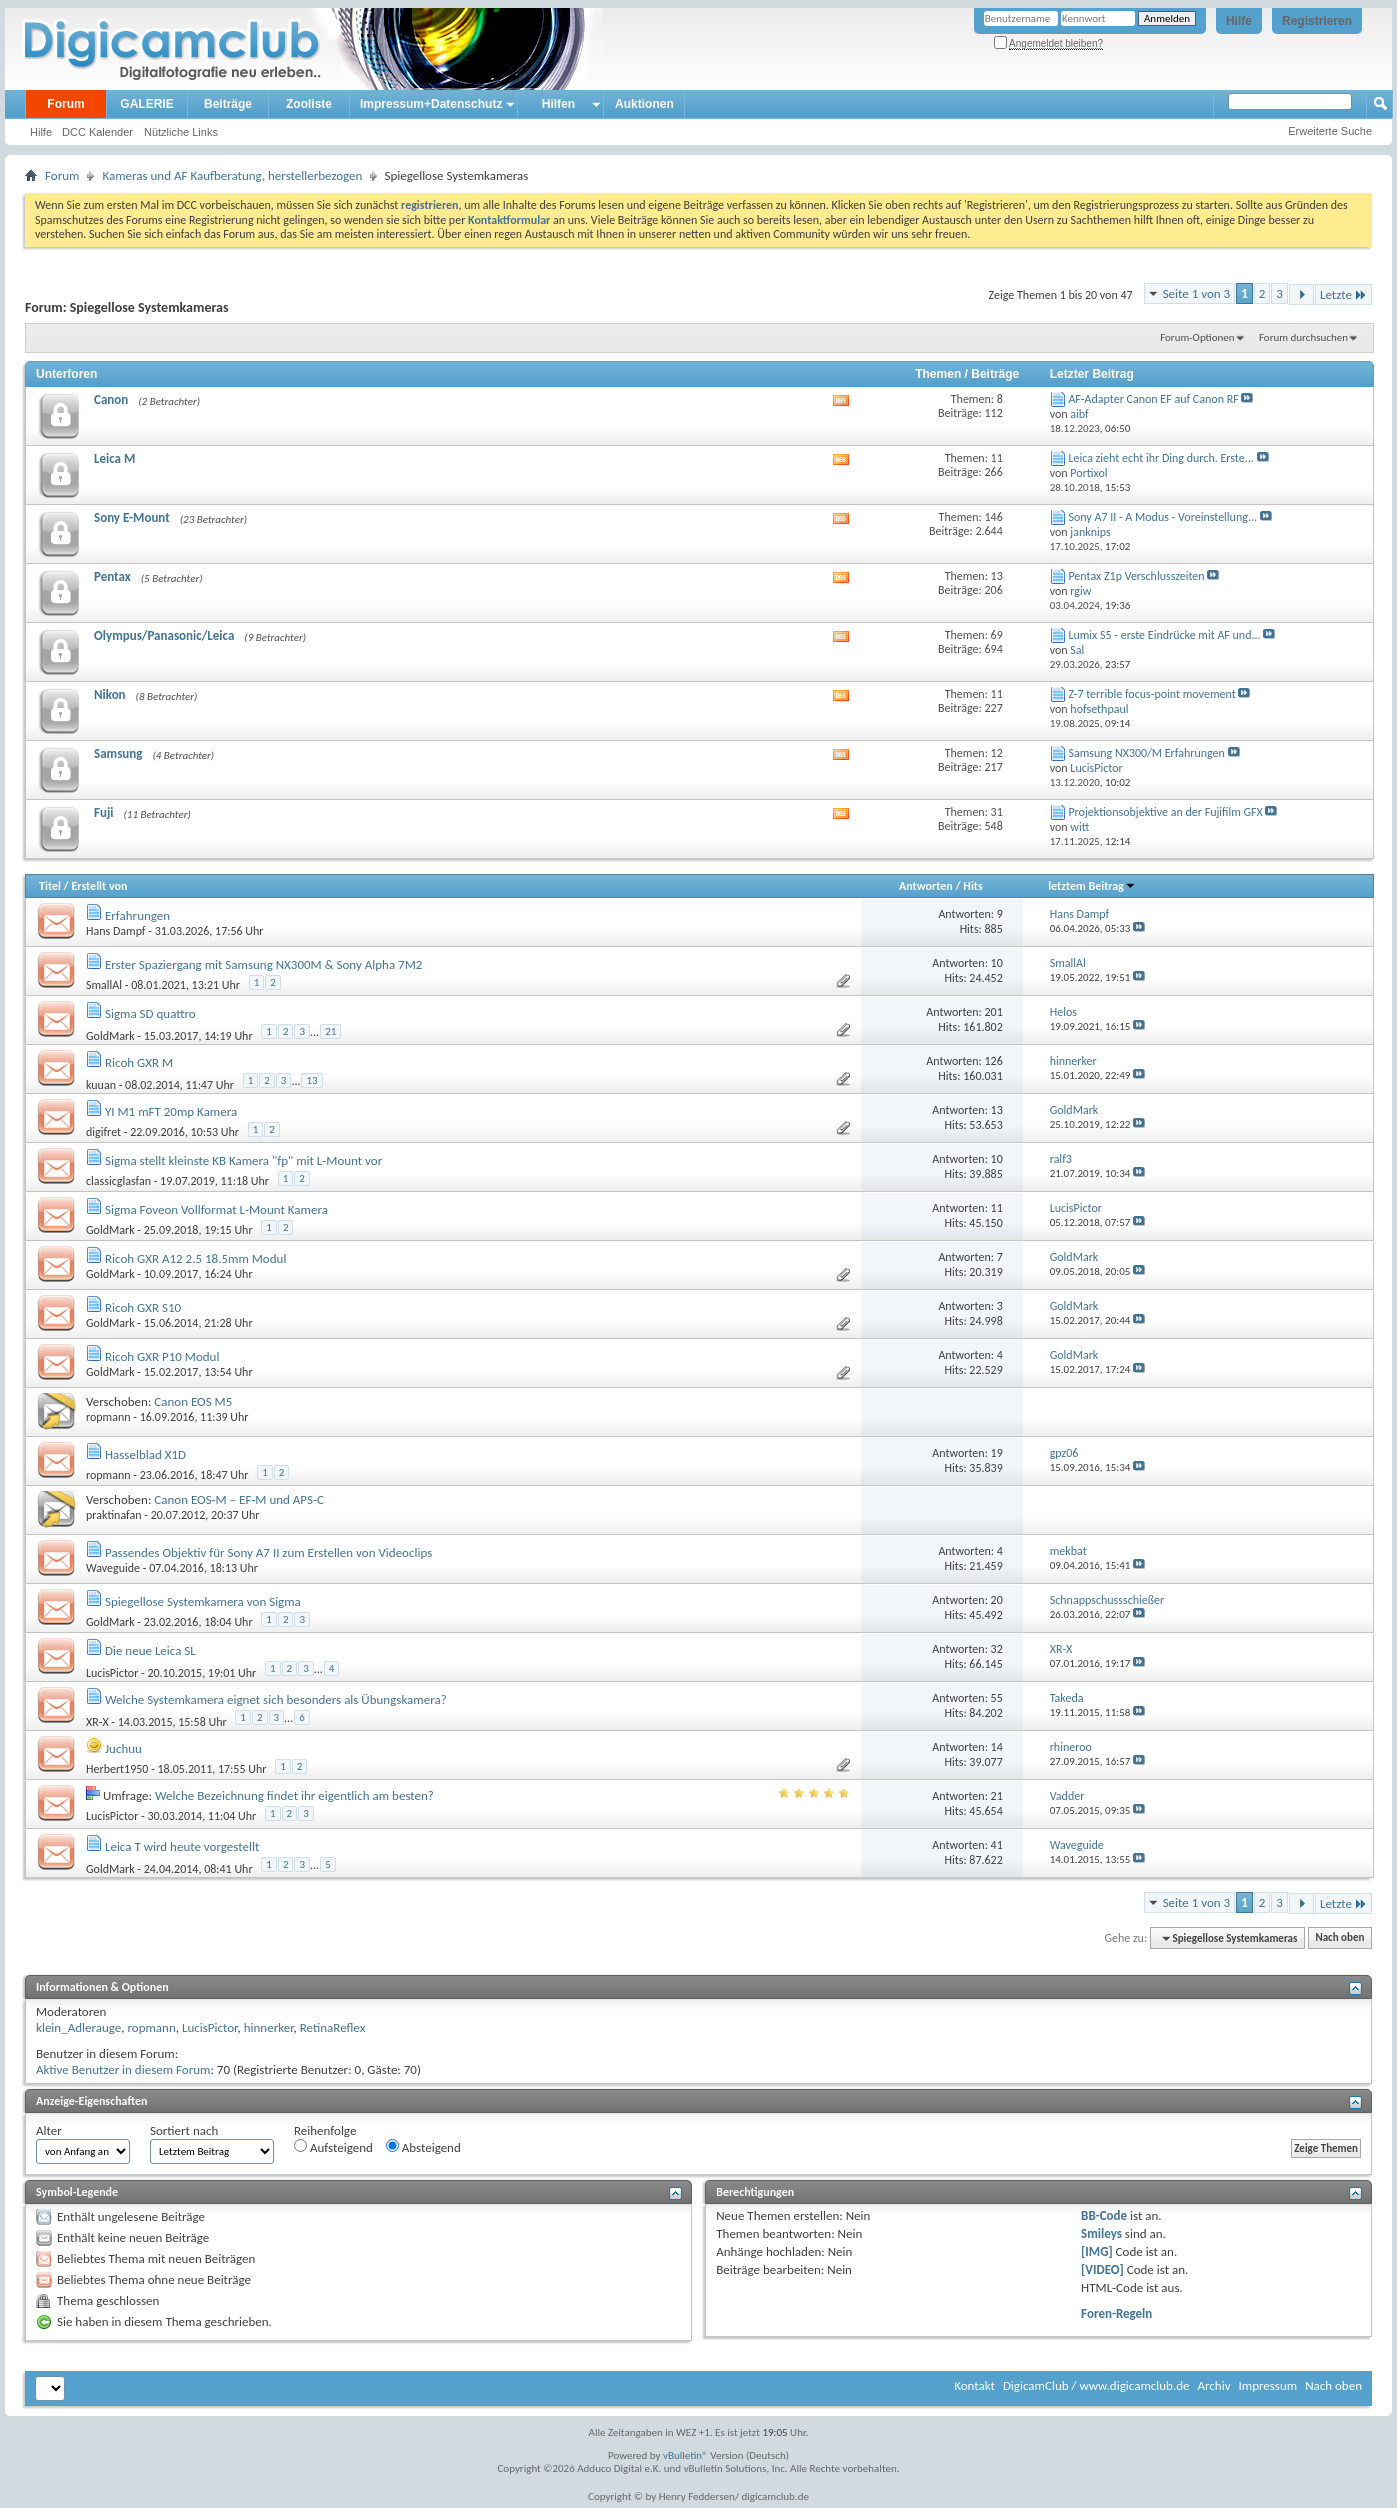  Describe the element at coordinates (294, 1795) in the screenshot. I see `Welche Bezeichnung findet ihr eigentlich am besten?` at that location.